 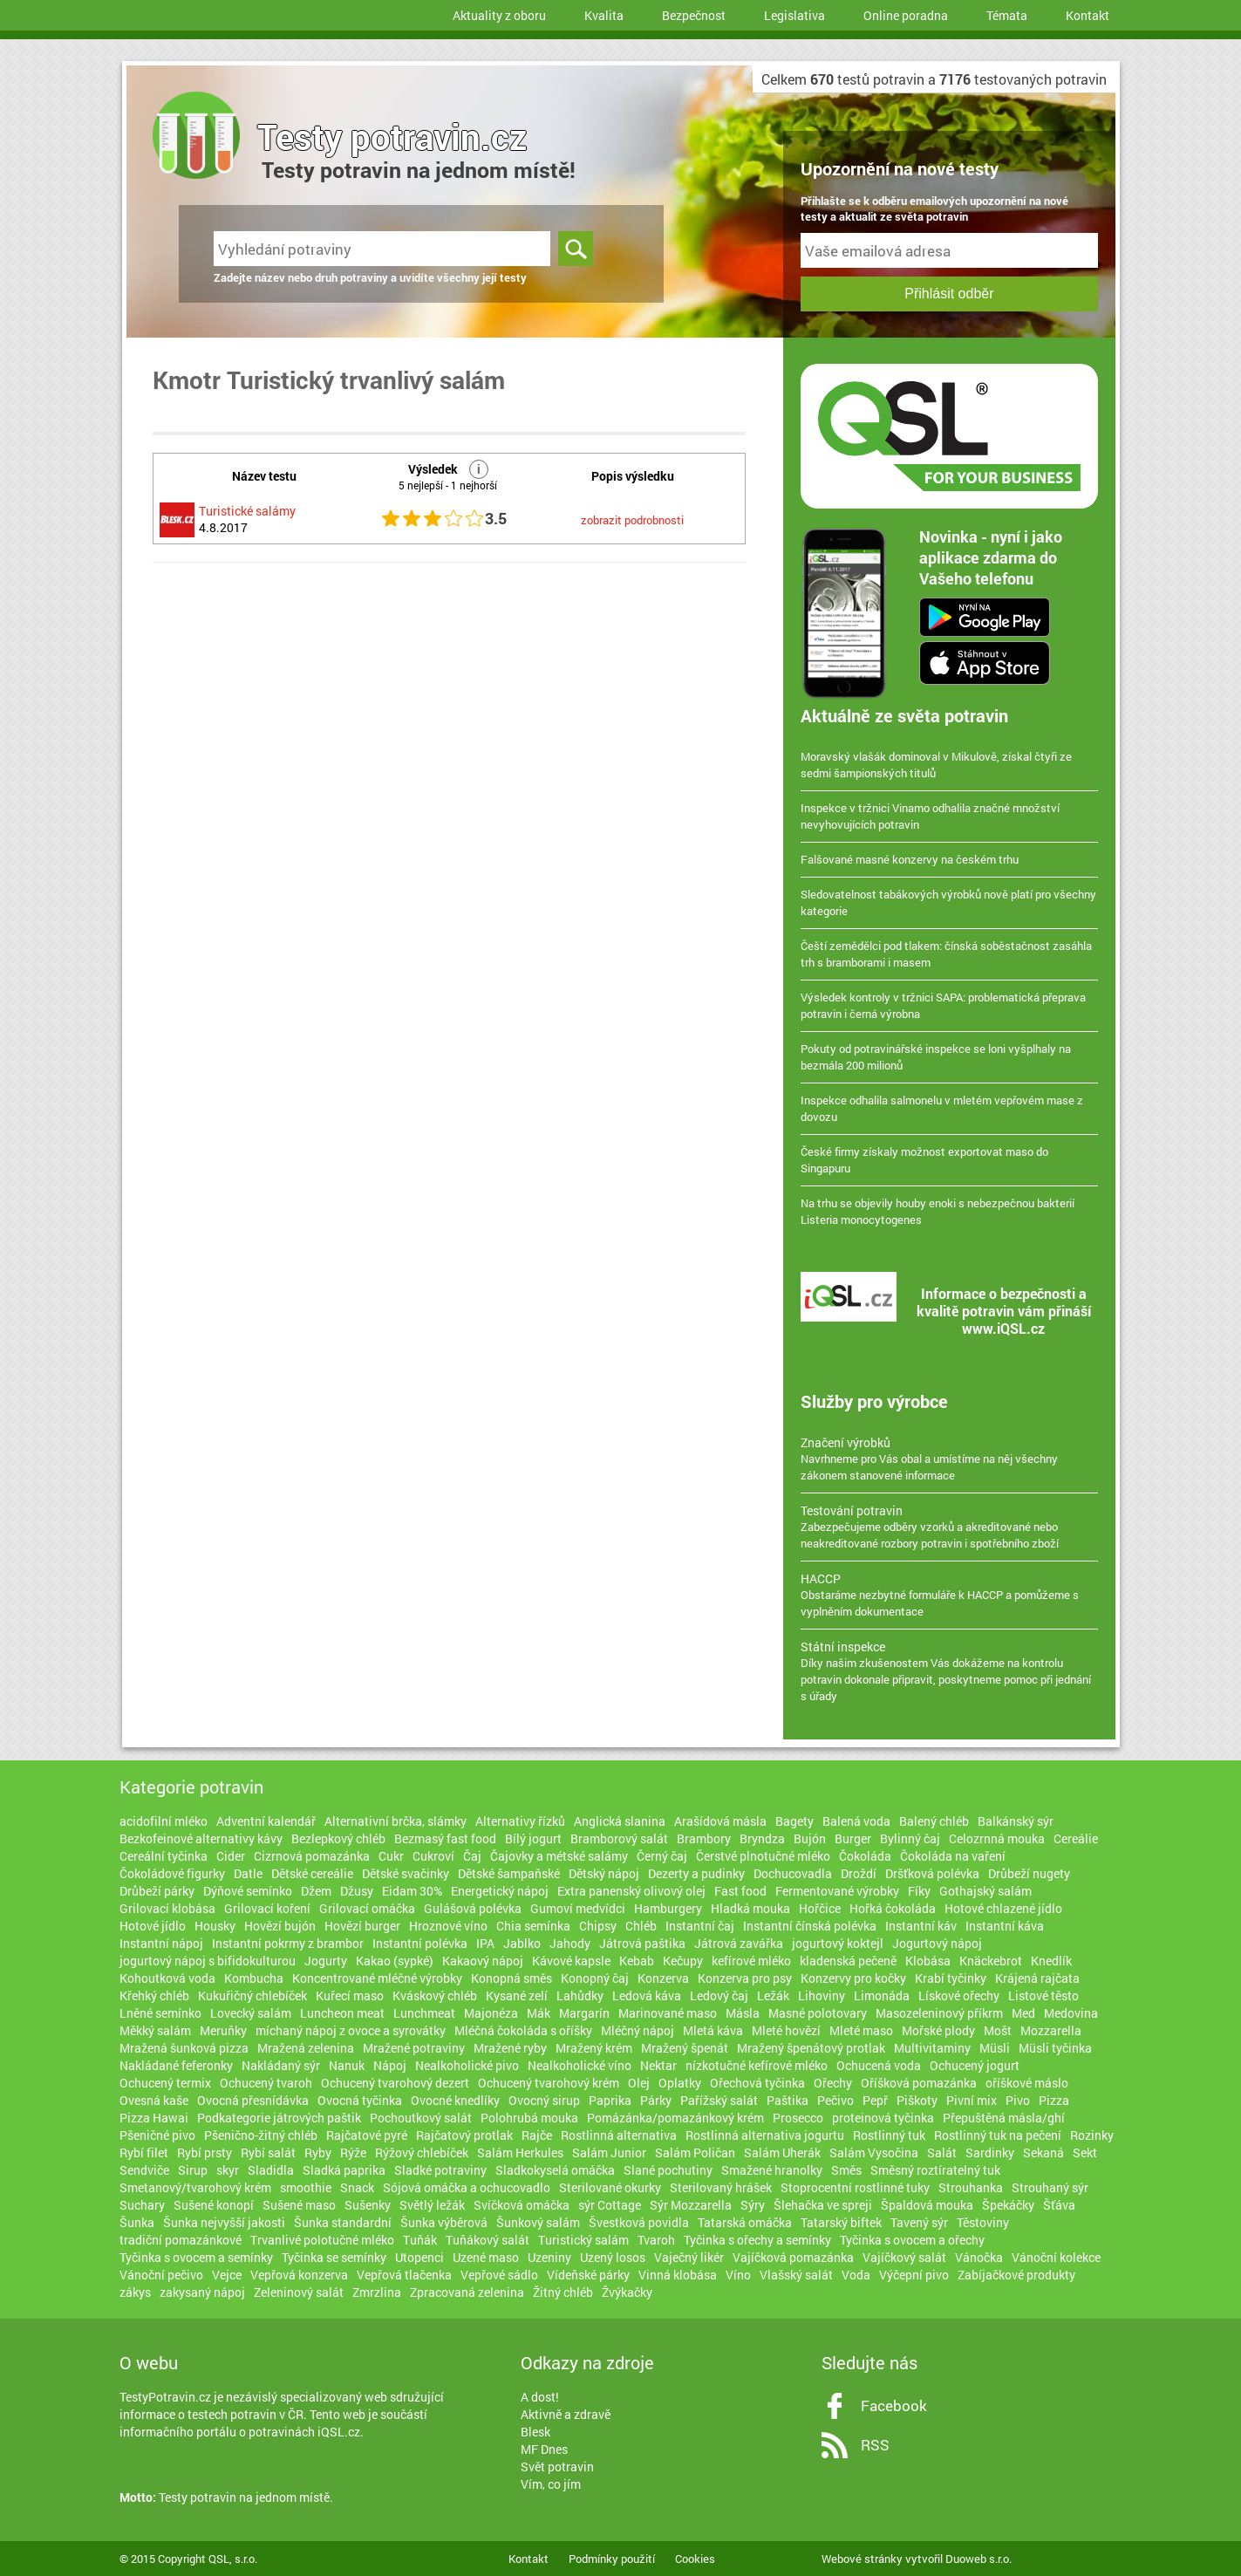 What do you see at coordinates (167, 1908) in the screenshot?
I see `Grilovací klobása` at bounding box center [167, 1908].